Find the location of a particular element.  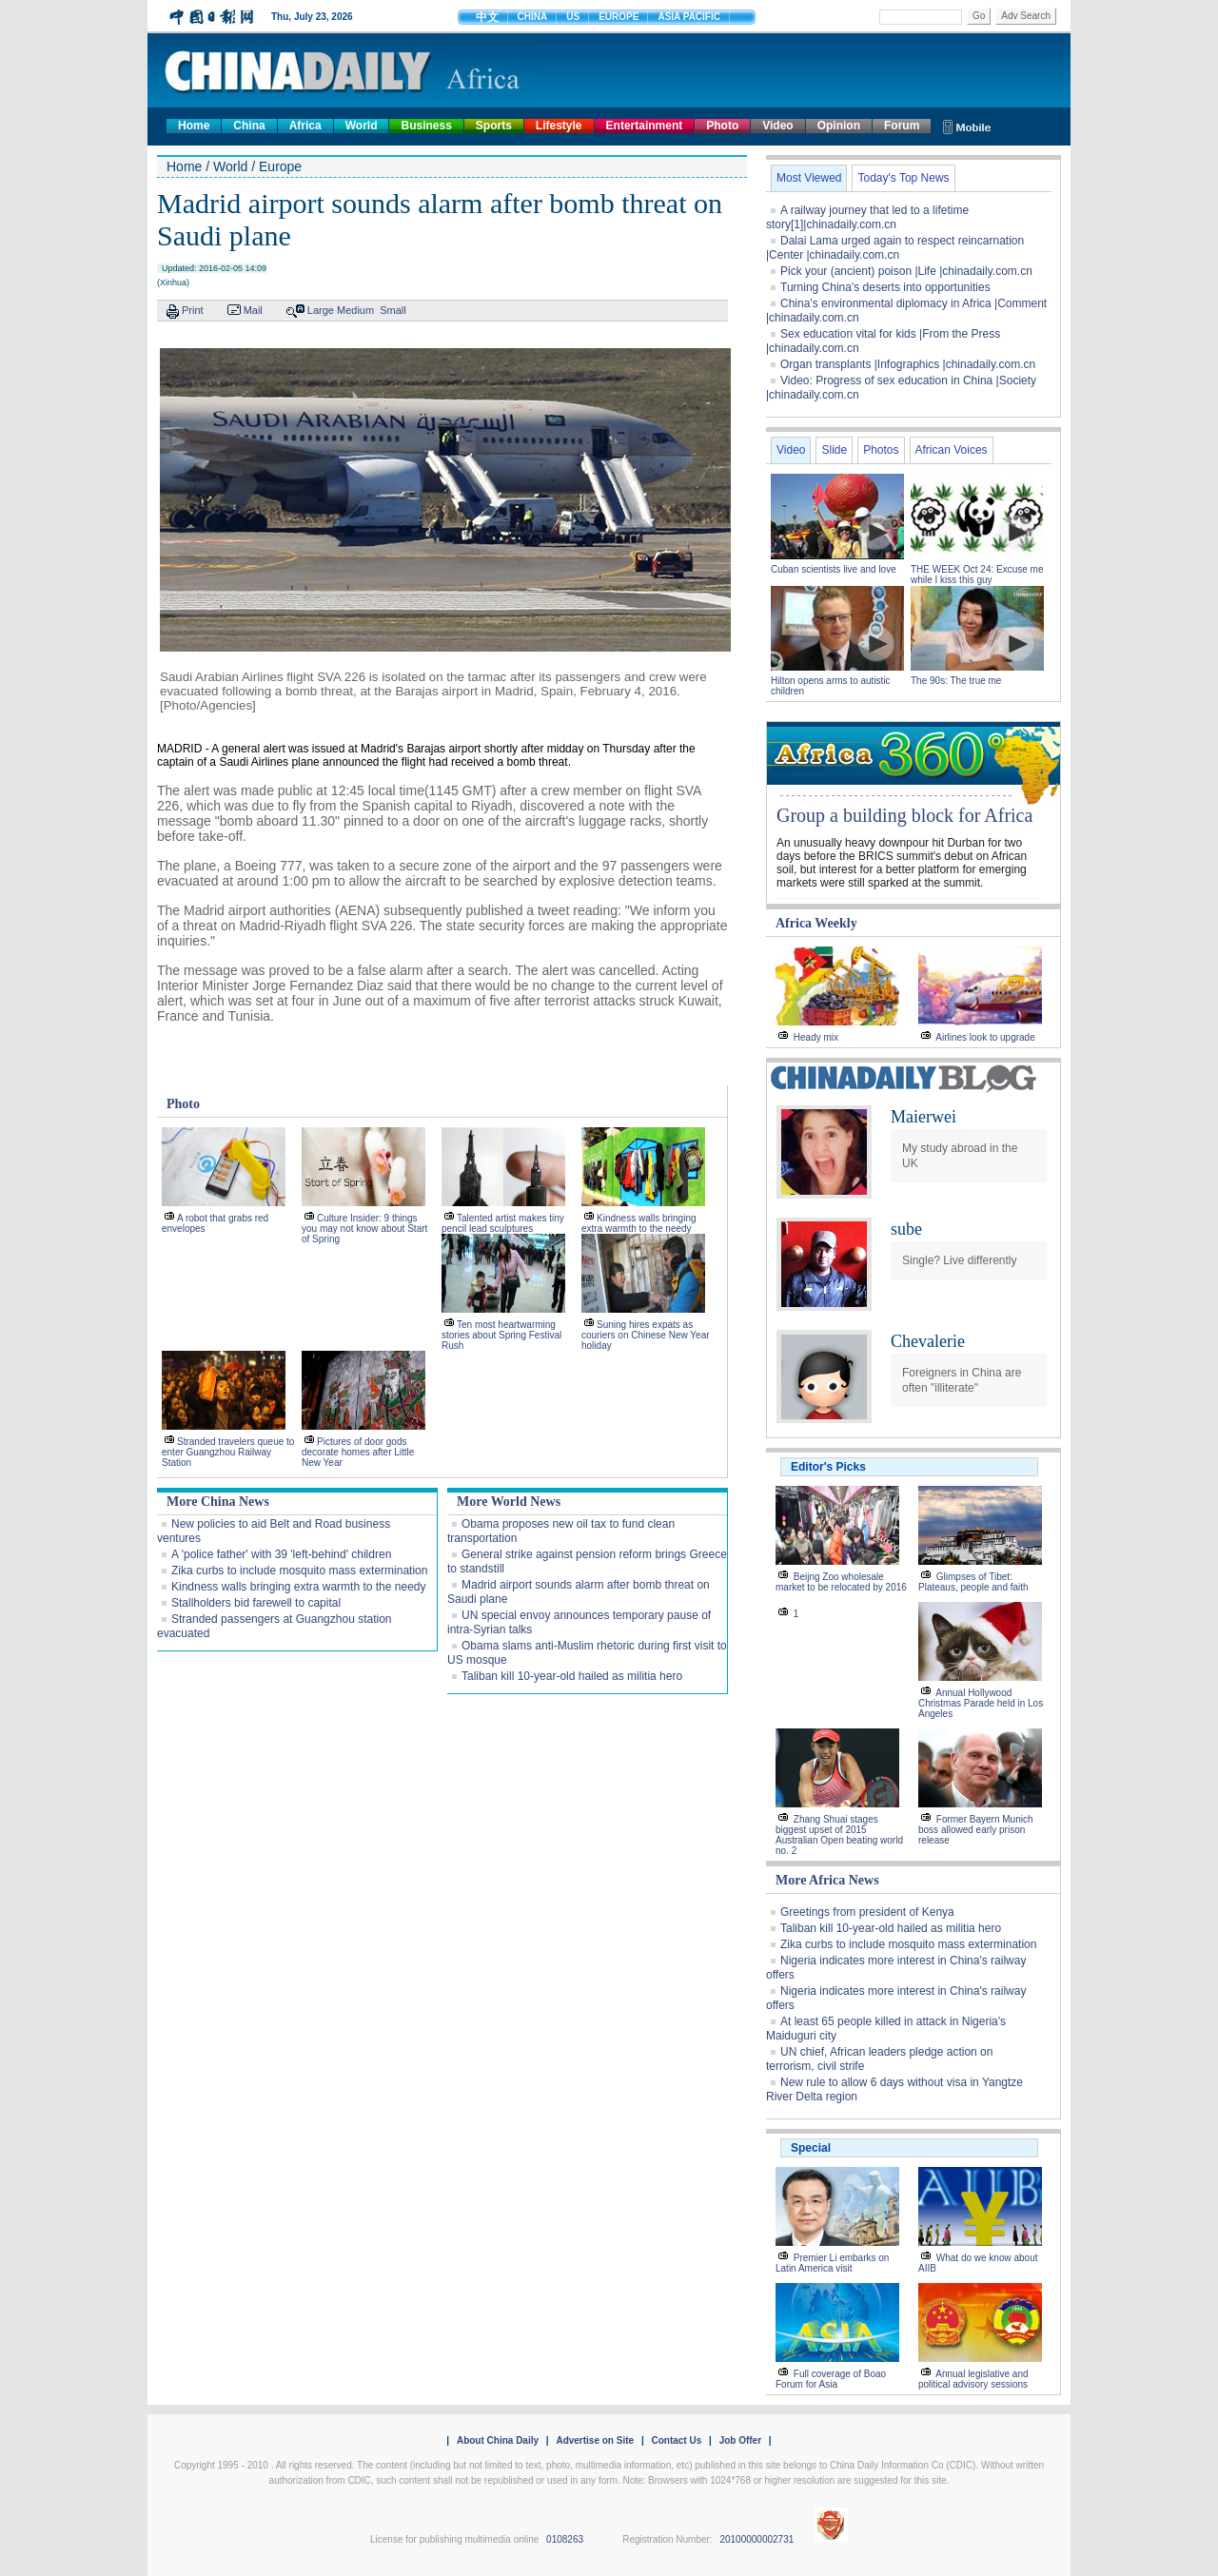

Stranded travelers queue to enter Guangzhou Railway Station is located at coordinates (228, 1452).